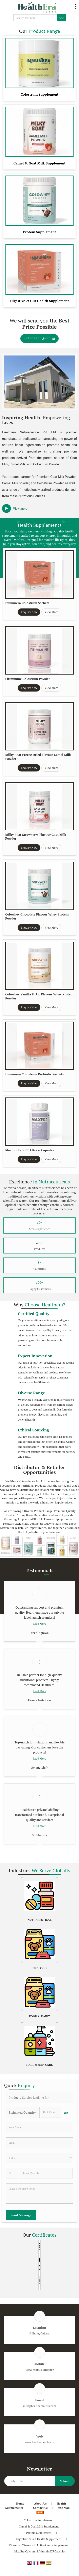 The image size is (79, 2576). Describe the element at coordinates (51, 612) in the screenshot. I see `View More` at that location.